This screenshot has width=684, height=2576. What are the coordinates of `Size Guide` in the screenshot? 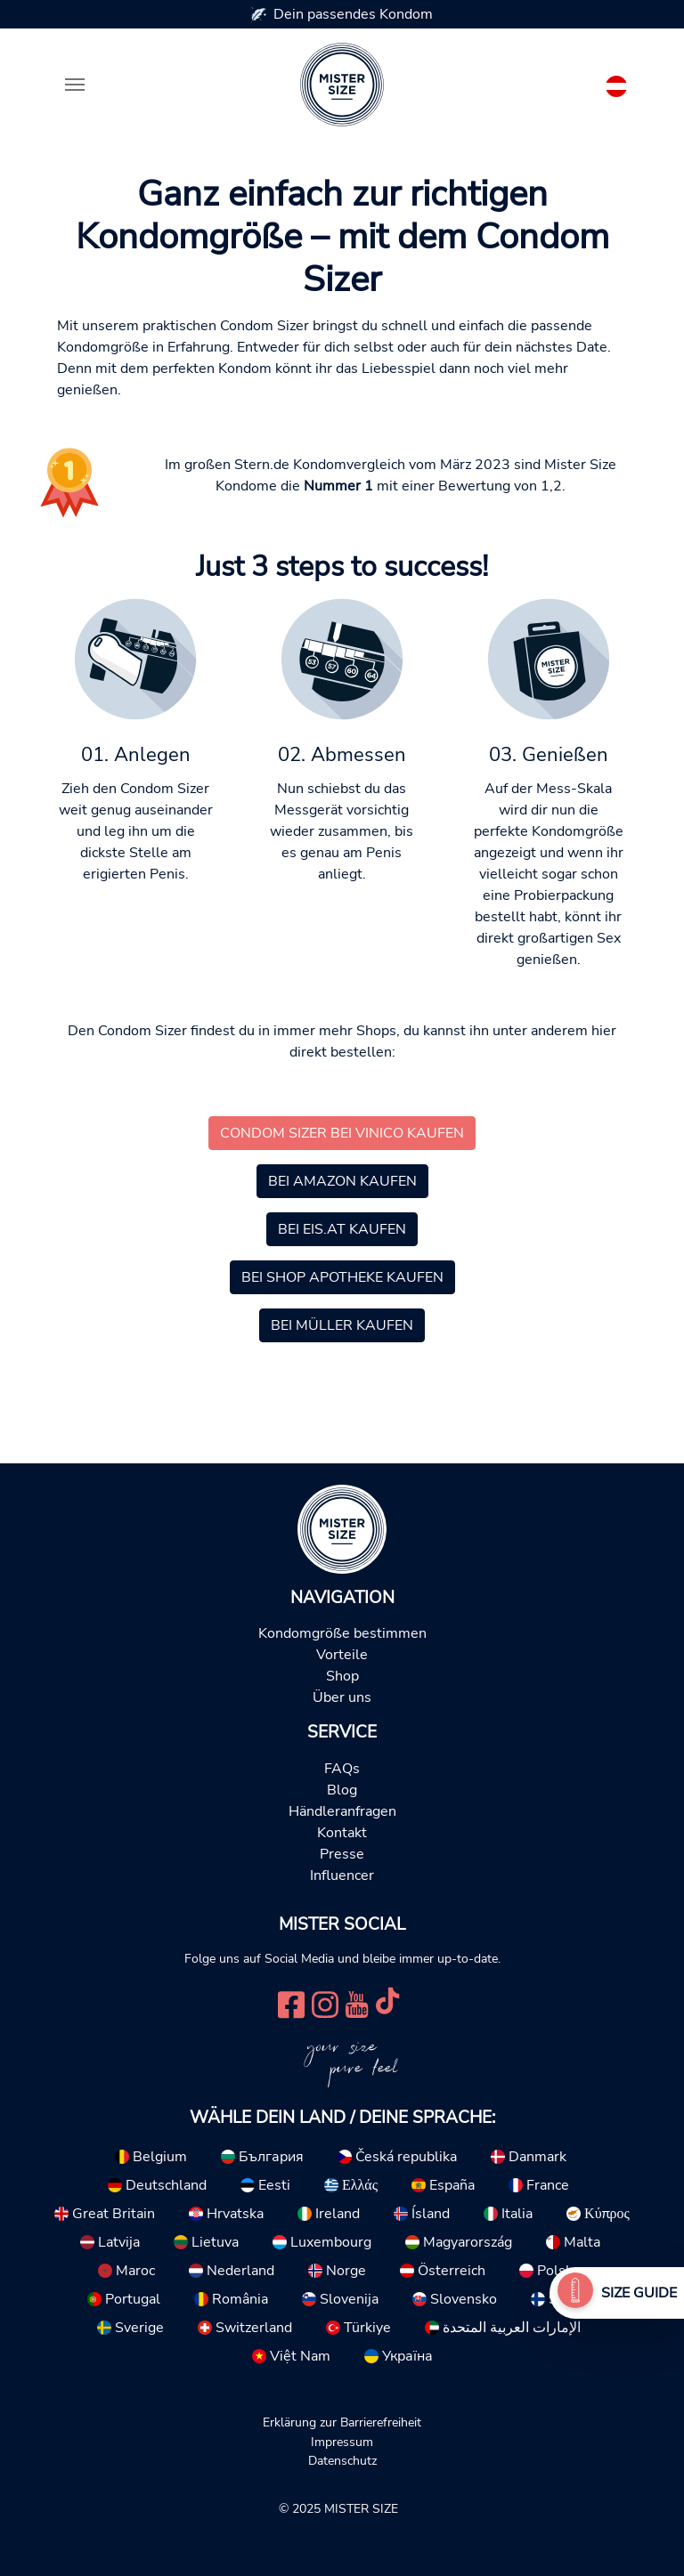 It's located at (639, 2293).